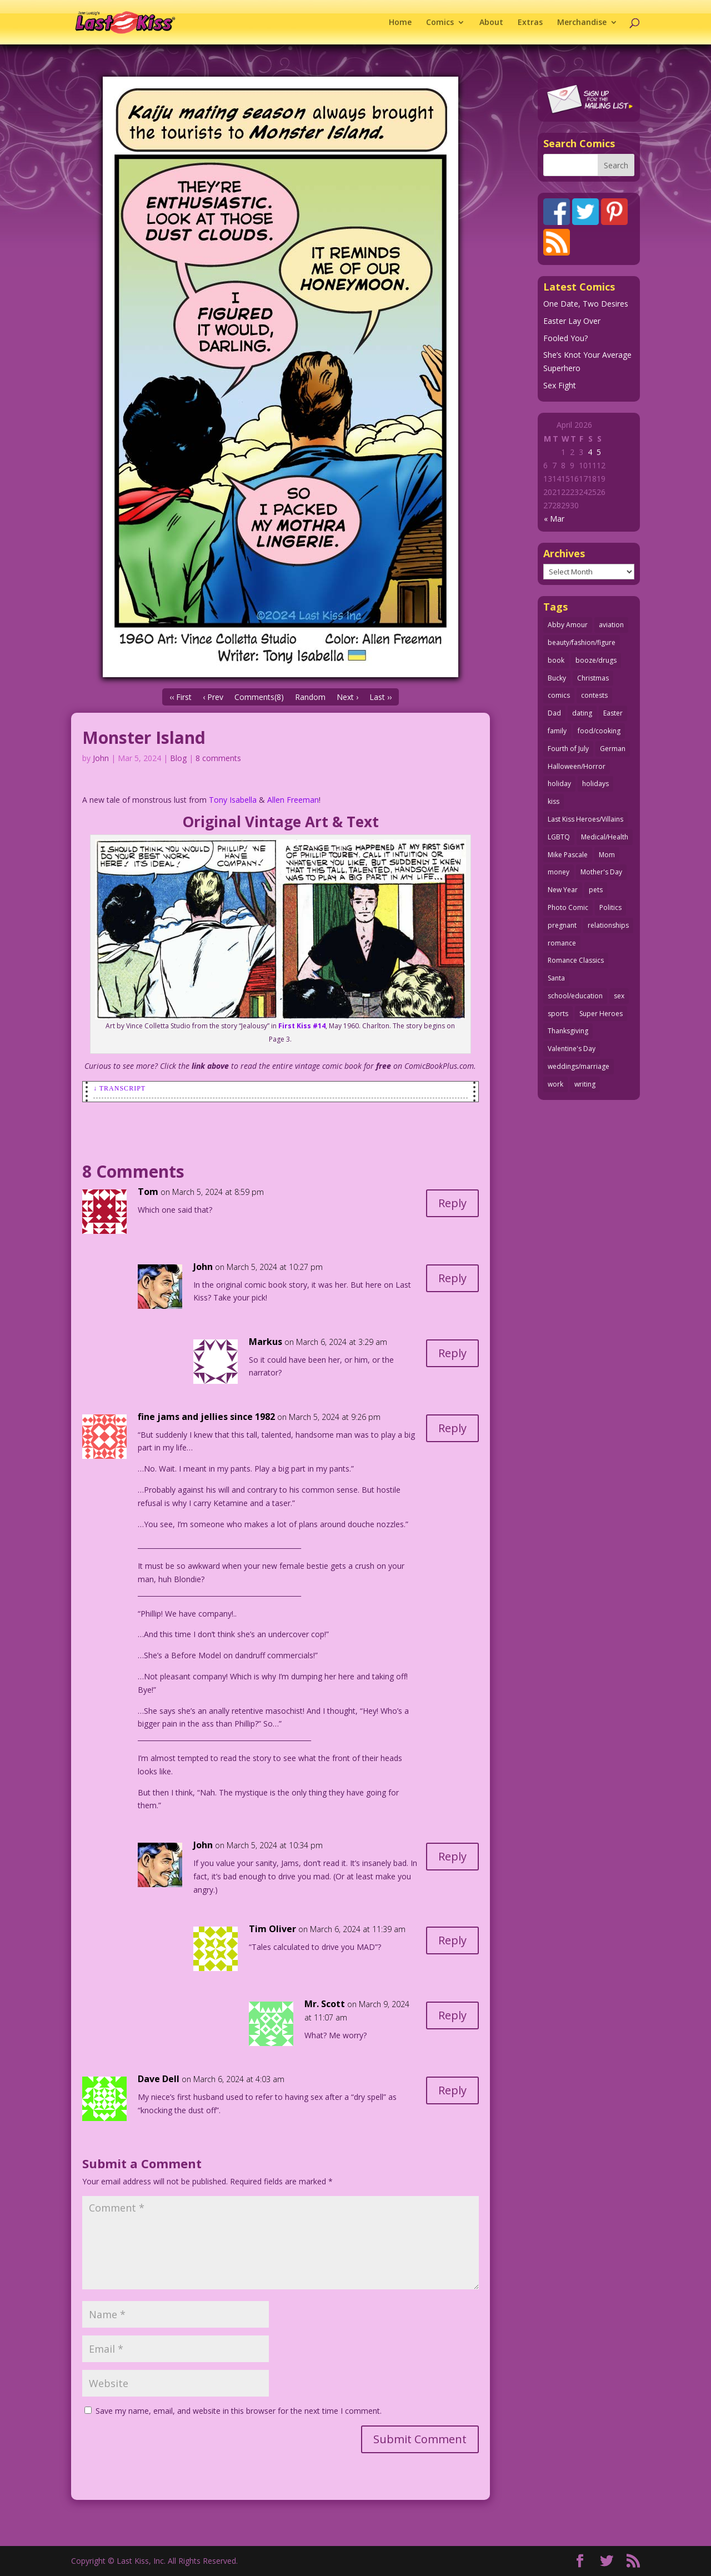 The height and width of the screenshot is (2576, 711). I want to click on Allen Freeman, so click(293, 799).